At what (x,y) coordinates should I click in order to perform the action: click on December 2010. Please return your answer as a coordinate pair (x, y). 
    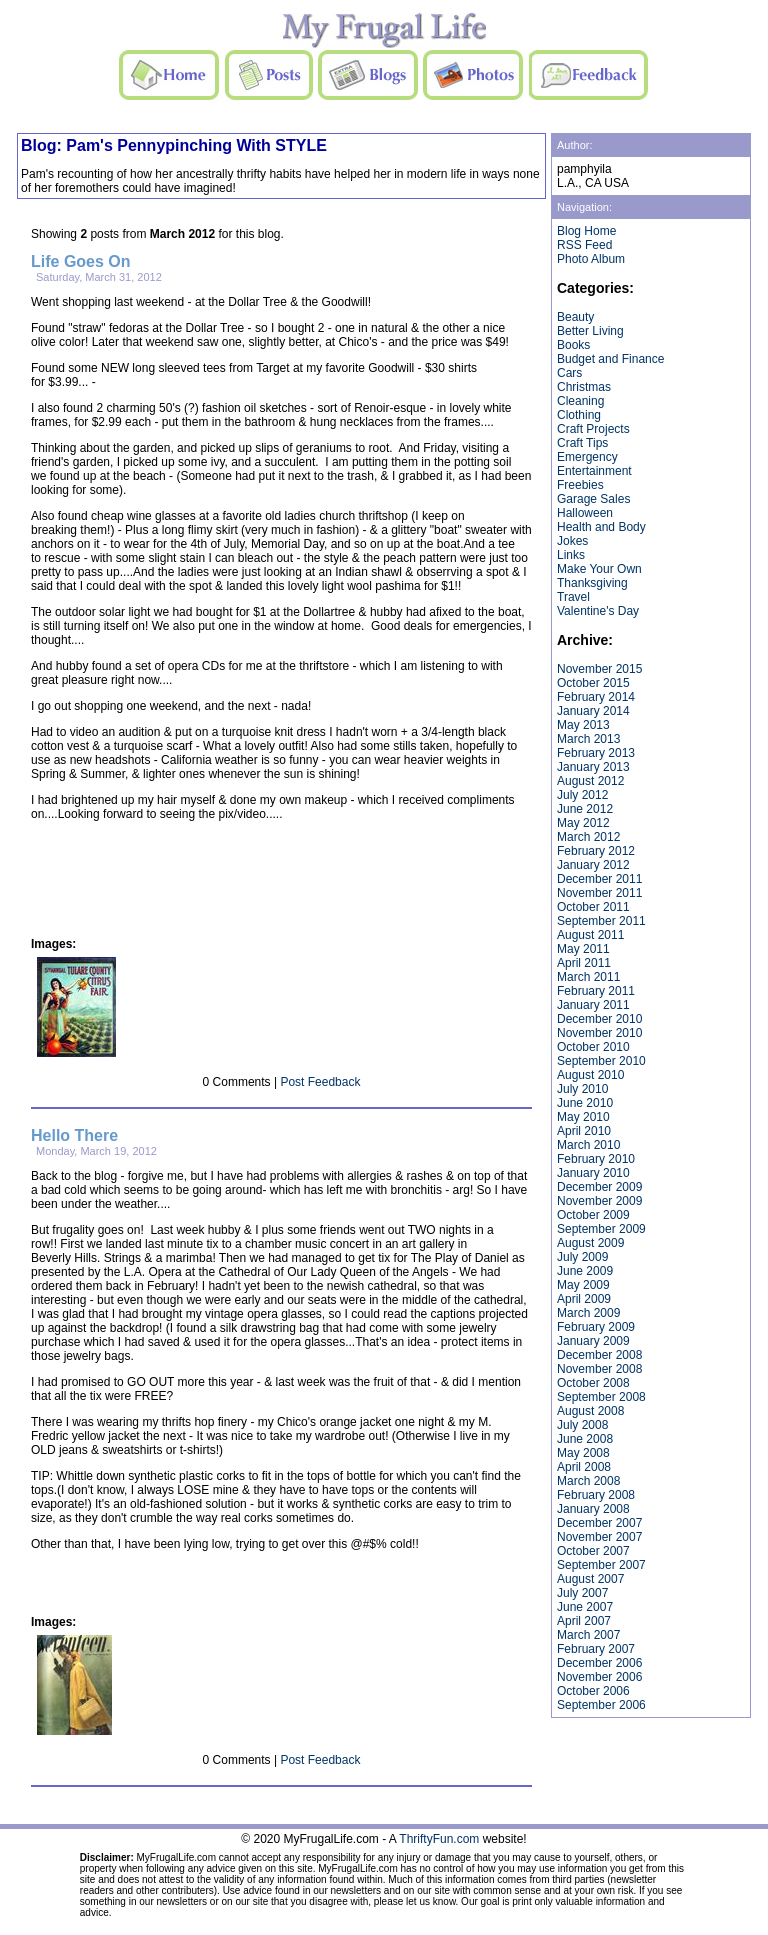
    Looking at the image, I should click on (599, 1019).